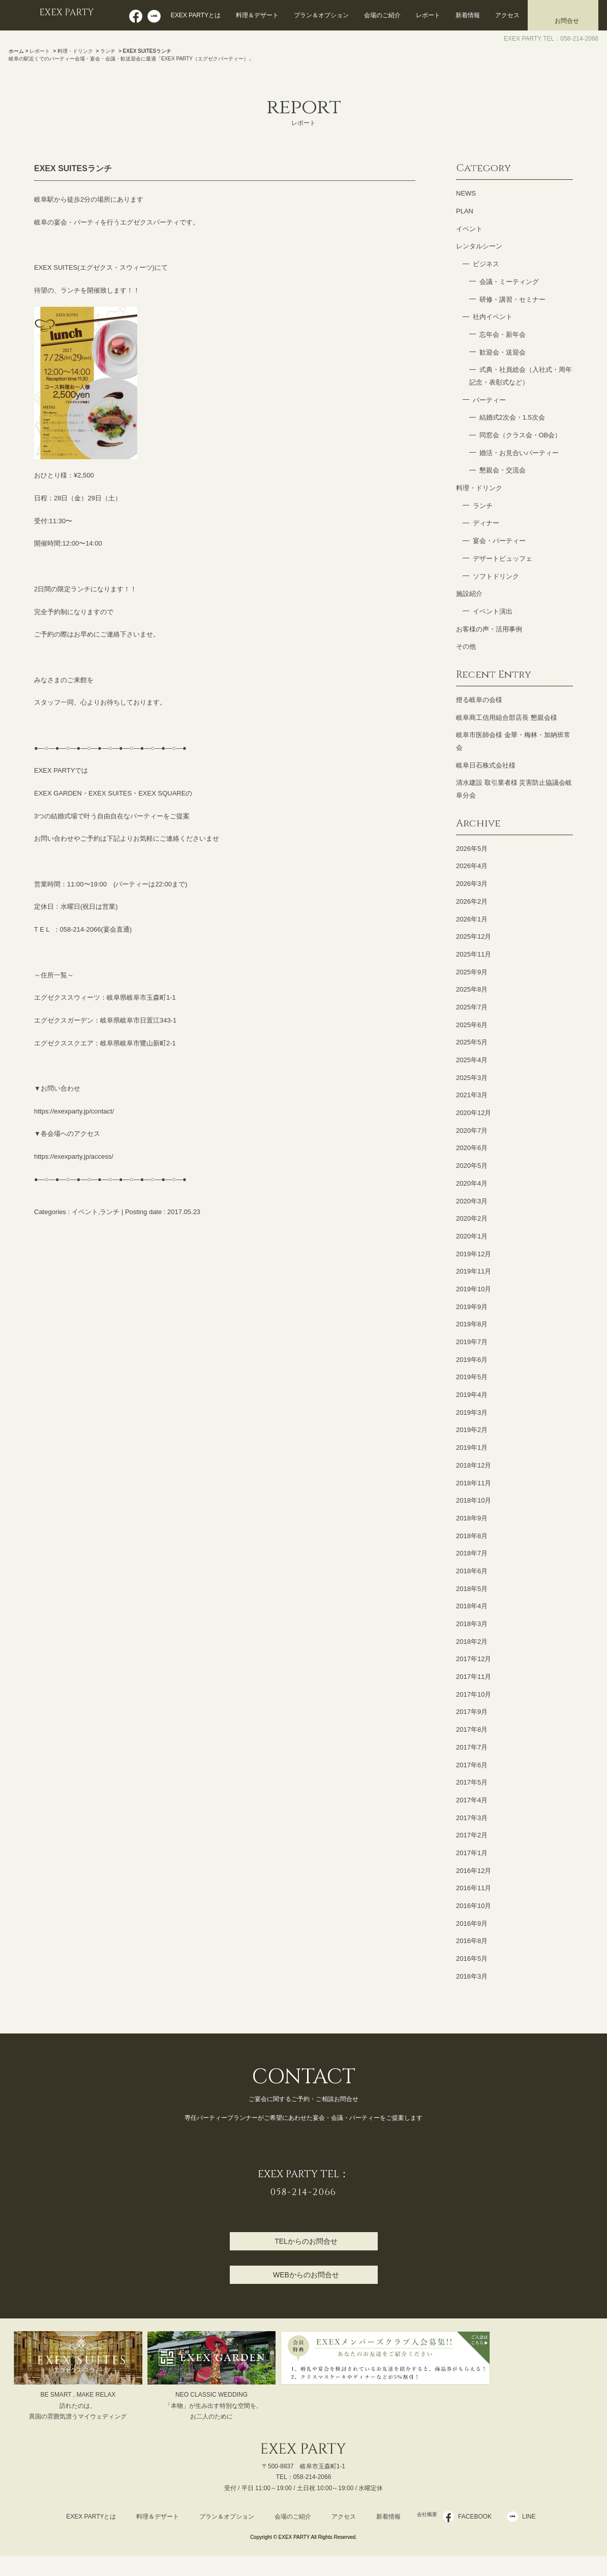  Describe the element at coordinates (502, 352) in the screenshot. I see `歓迎会・送迎会` at that location.